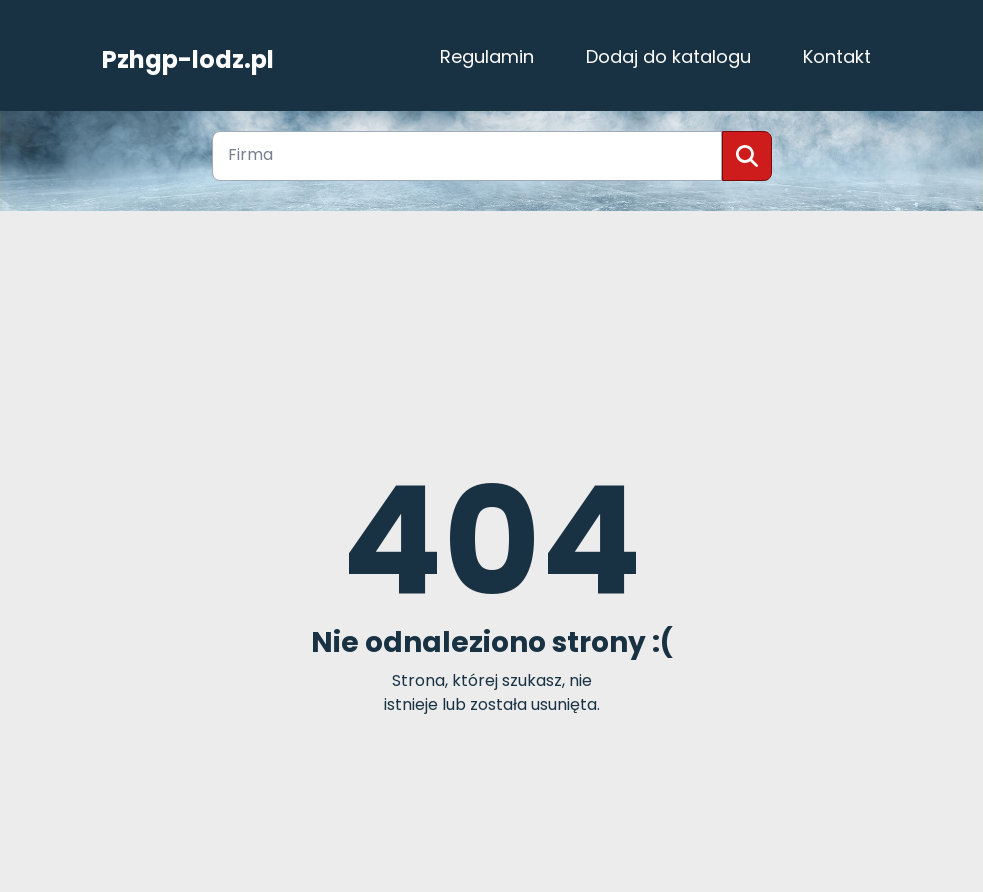  Describe the element at coordinates (188, 57) in the screenshot. I see `Pzhgp-lodz.pl` at that location.